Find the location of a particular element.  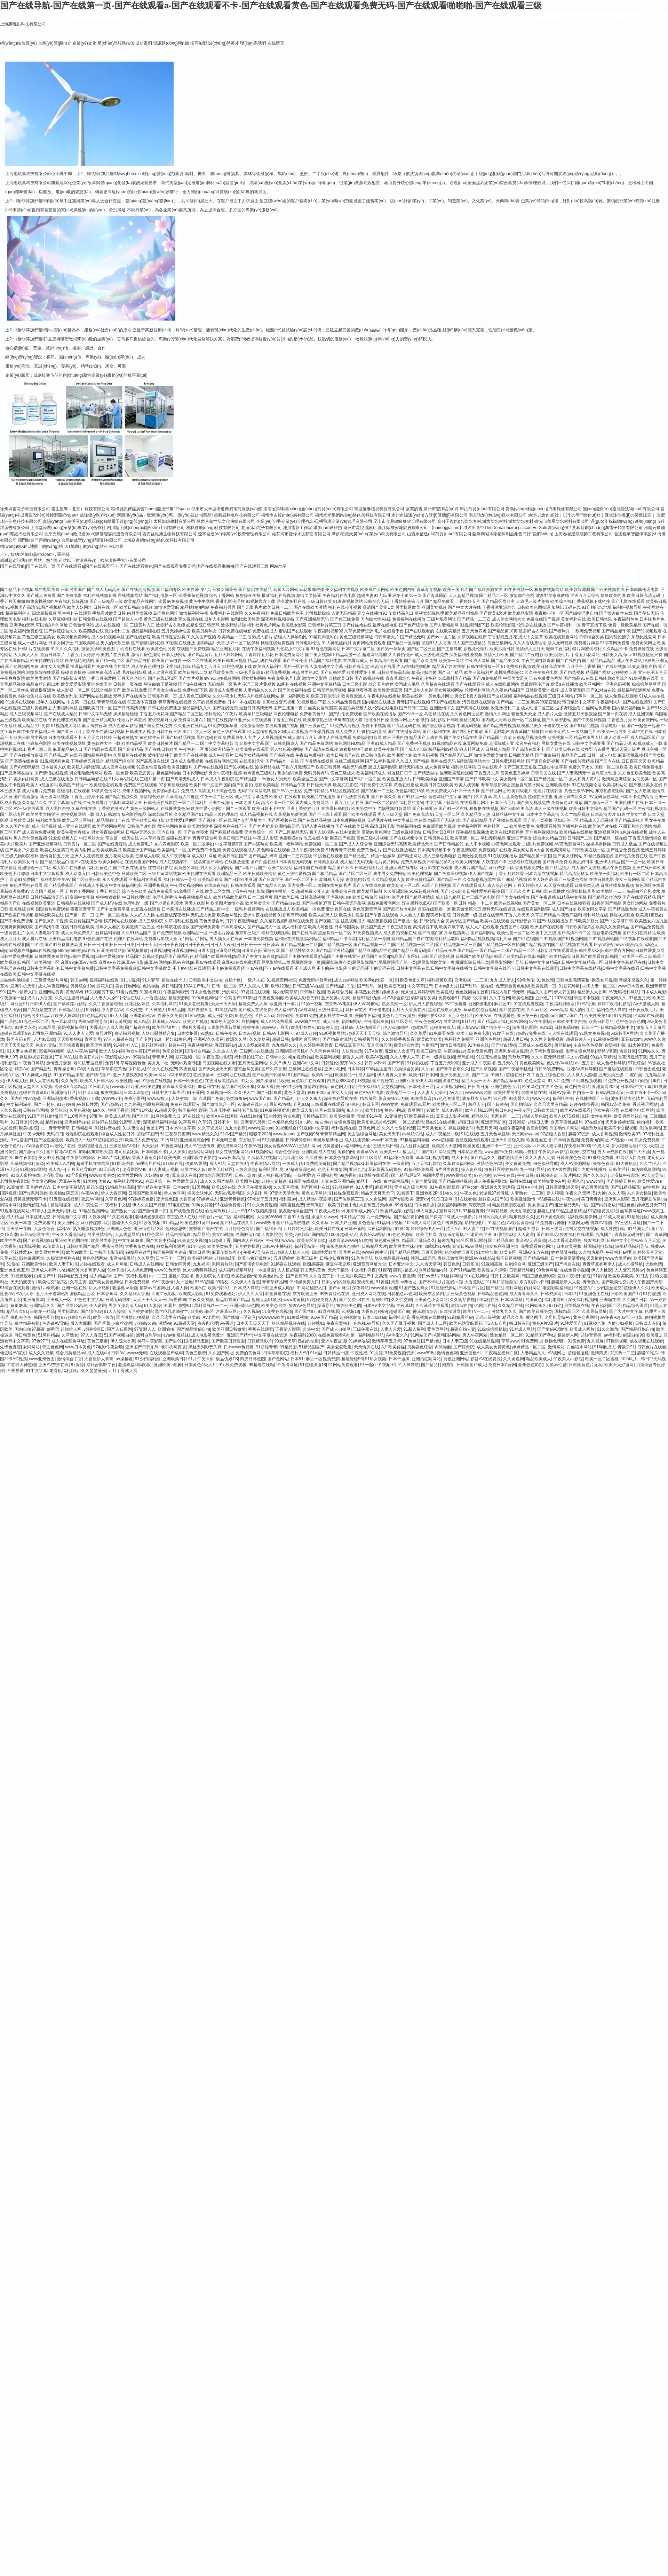

亚洲欧美色图自拍 is located at coordinates (71, 1240).